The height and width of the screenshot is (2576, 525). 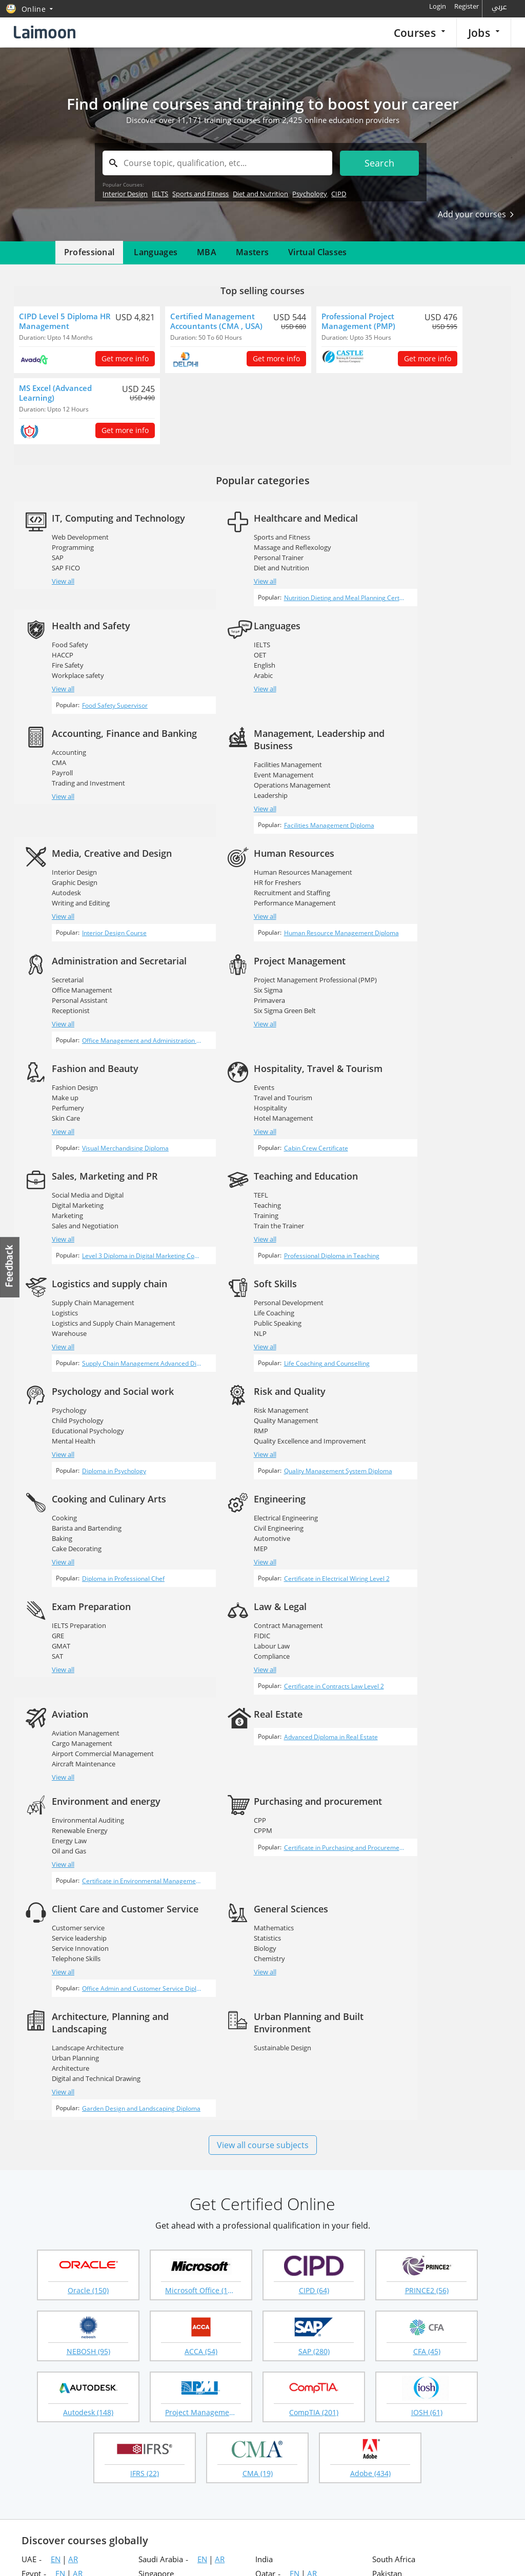 What do you see at coordinates (73, 559) in the screenshot?
I see `Programming` at bounding box center [73, 559].